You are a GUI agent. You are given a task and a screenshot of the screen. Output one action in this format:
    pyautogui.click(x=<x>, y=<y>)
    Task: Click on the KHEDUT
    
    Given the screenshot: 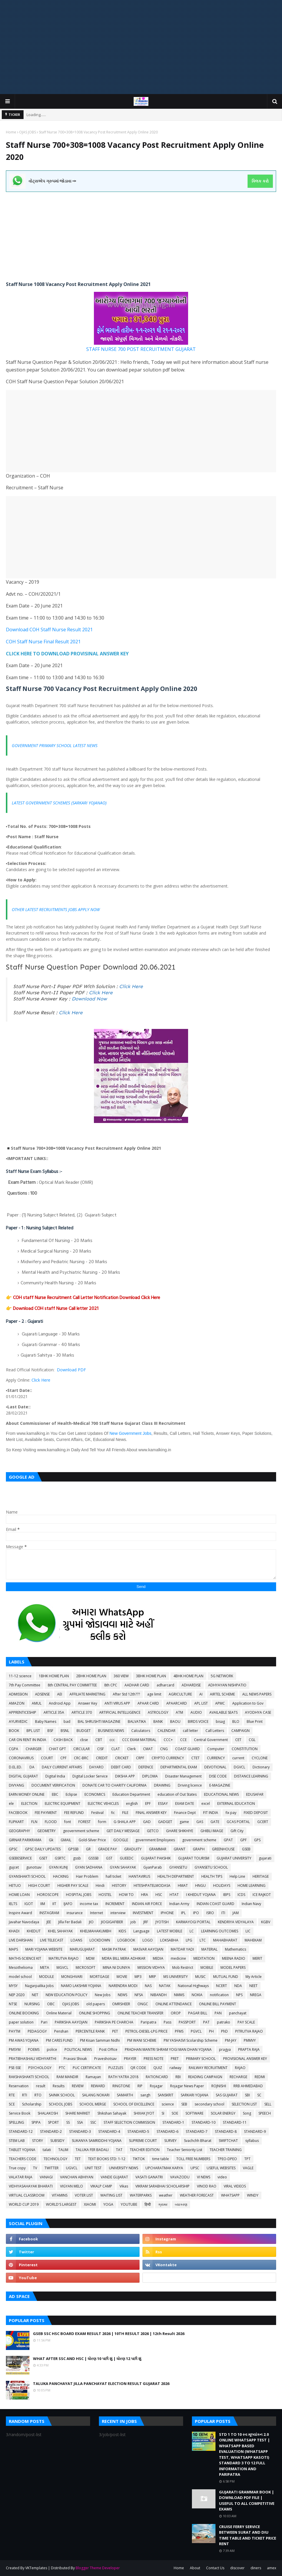 What is the action you would take?
    pyautogui.click(x=34, y=1931)
    